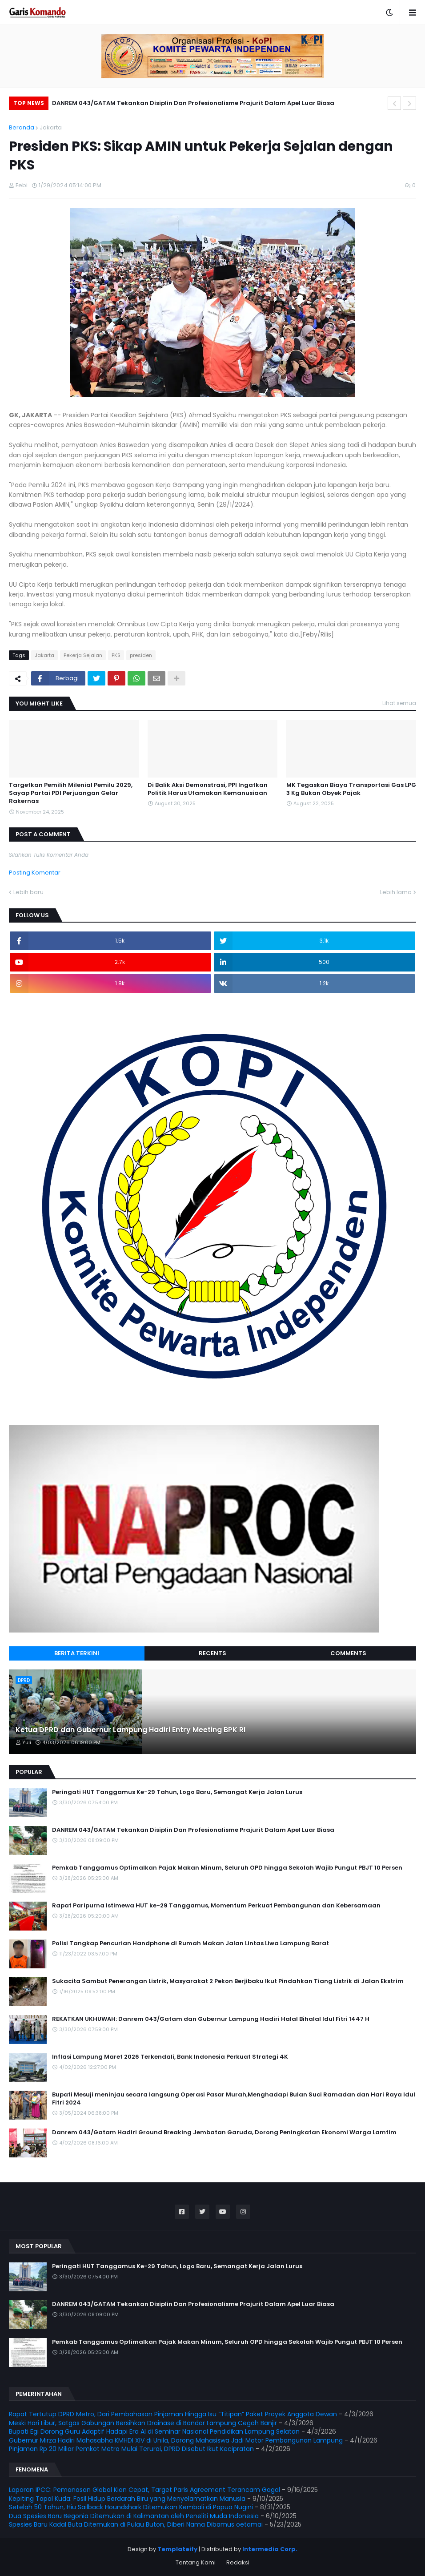 This screenshot has height=2576, width=425. What do you see at coordinates (227, 1868) in the screenshot?
I see `Pemkab Tanggamus Optimalkan Pajak Makan Minum, Seluruh OPD hingga Sekolah Wajib Pungut PBJT 10 Persen` at bounding box center [227, 1868].